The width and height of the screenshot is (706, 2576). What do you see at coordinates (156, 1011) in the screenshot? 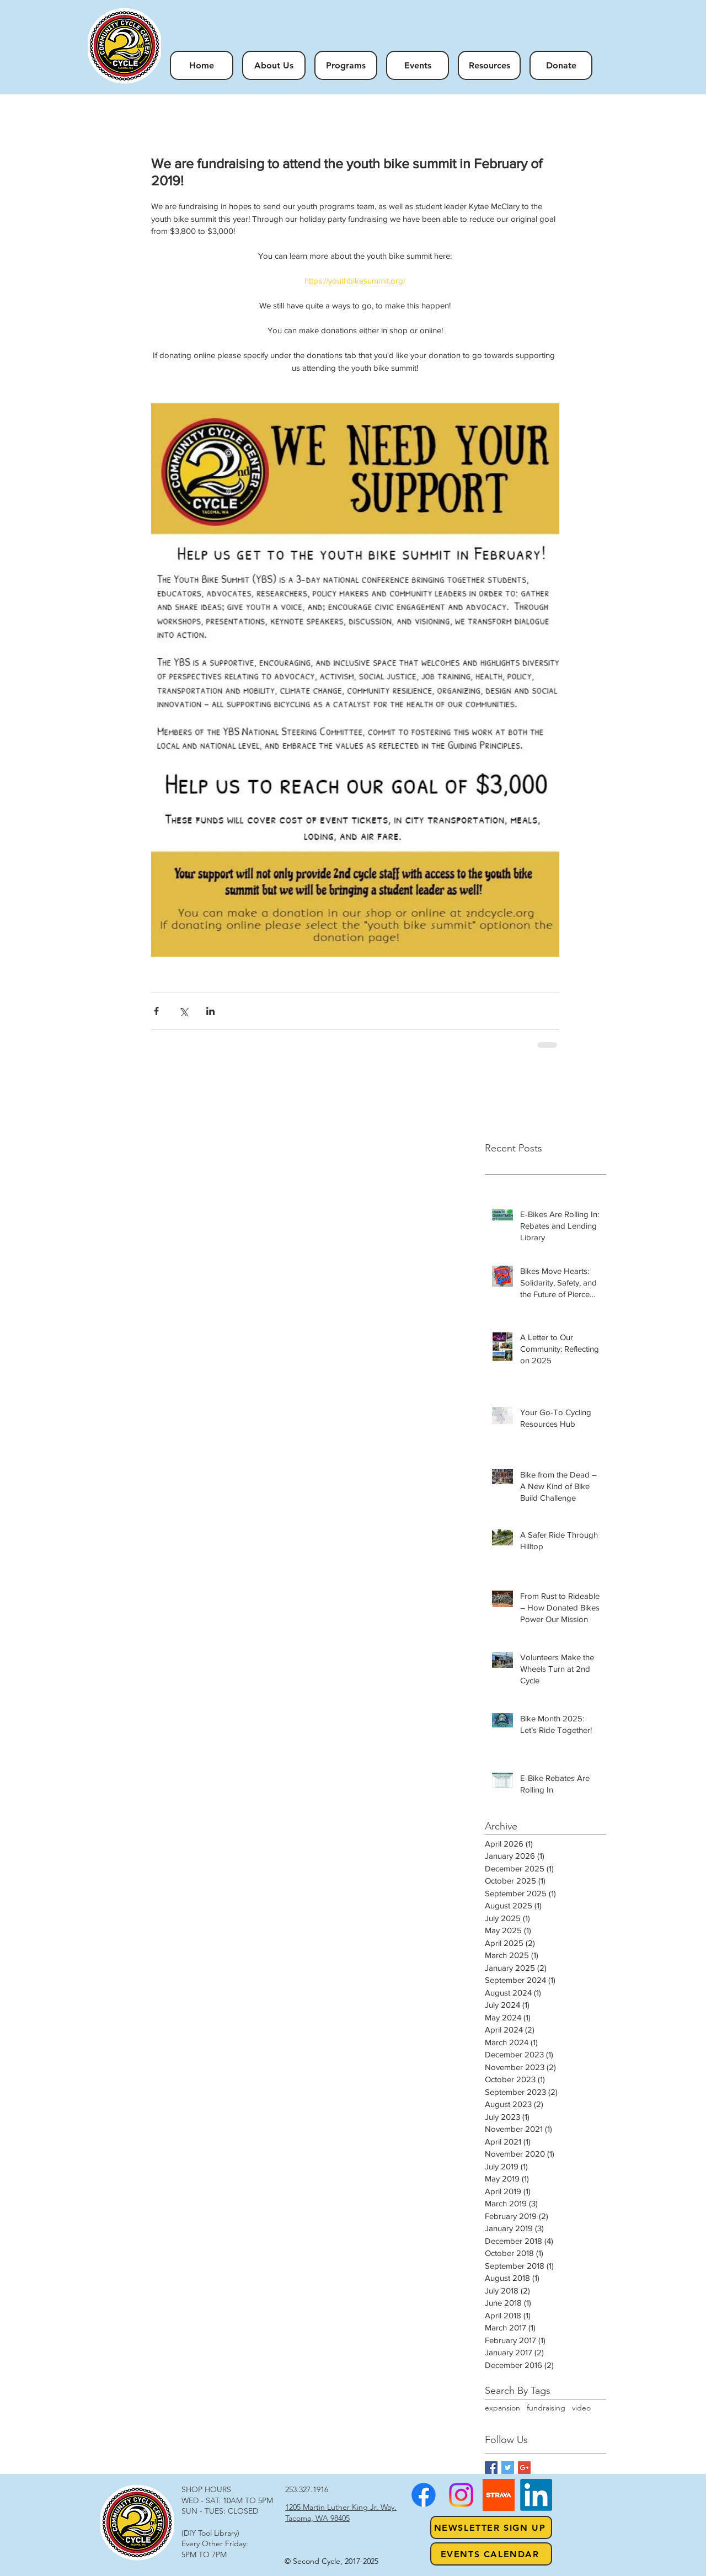
I see `[Share via Facebook]` at bounding box center [156, 1011].